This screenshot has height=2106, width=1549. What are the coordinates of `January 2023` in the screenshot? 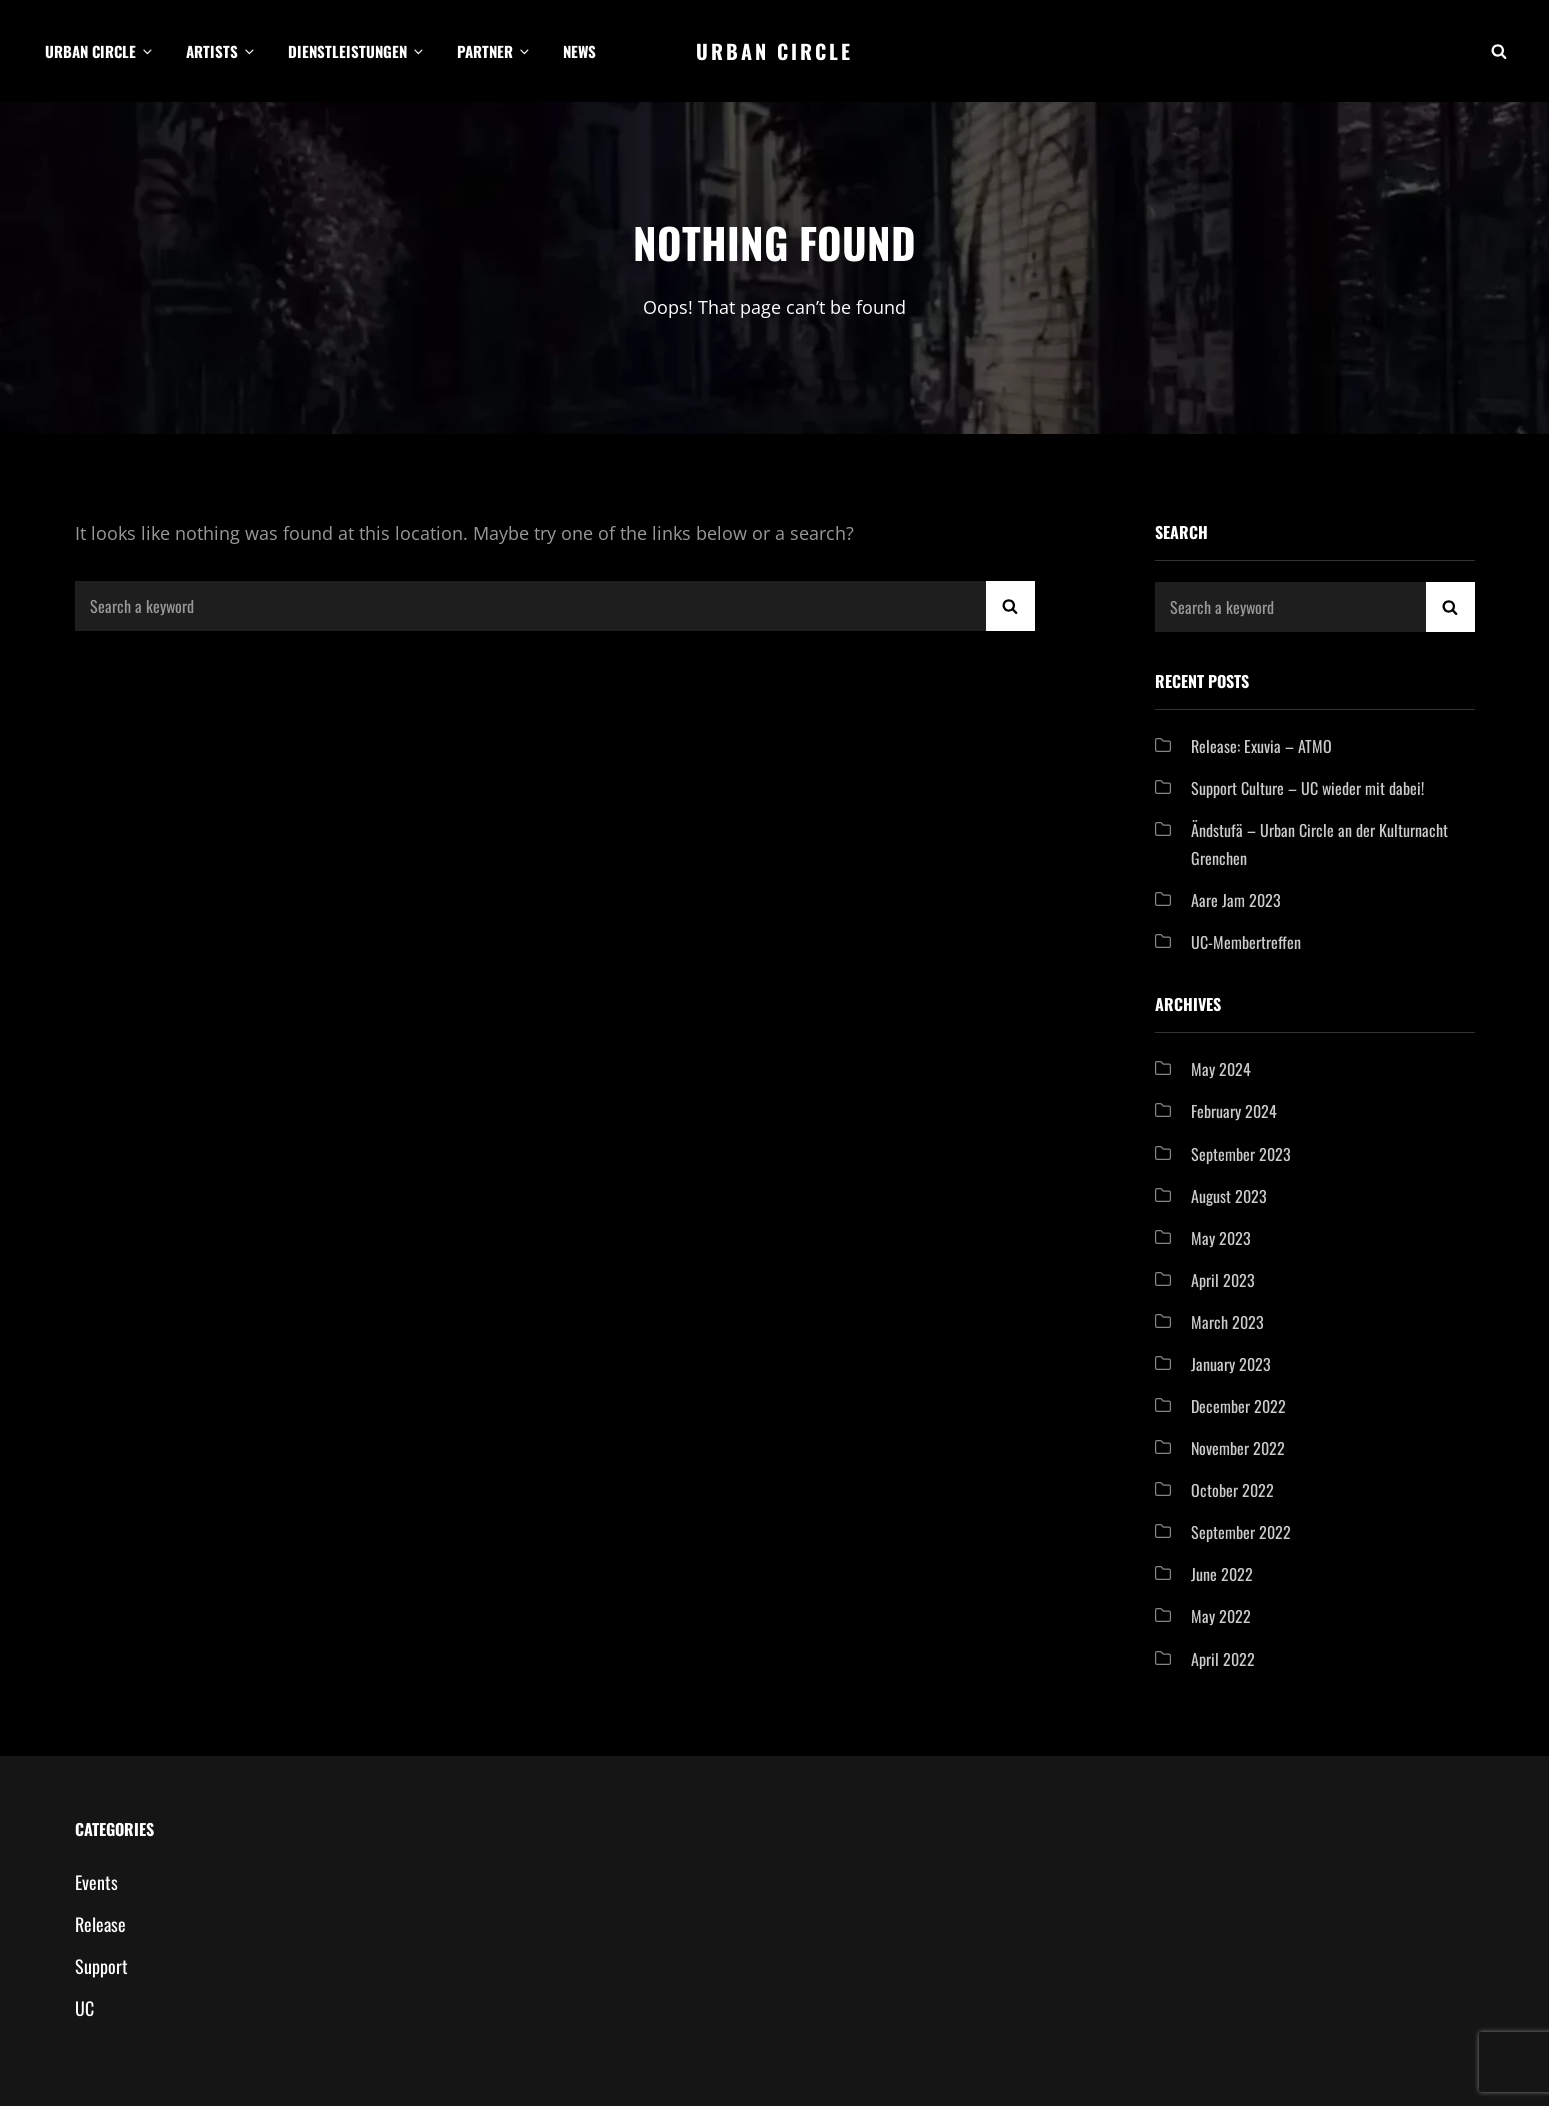 It's located at (1231, 1364).